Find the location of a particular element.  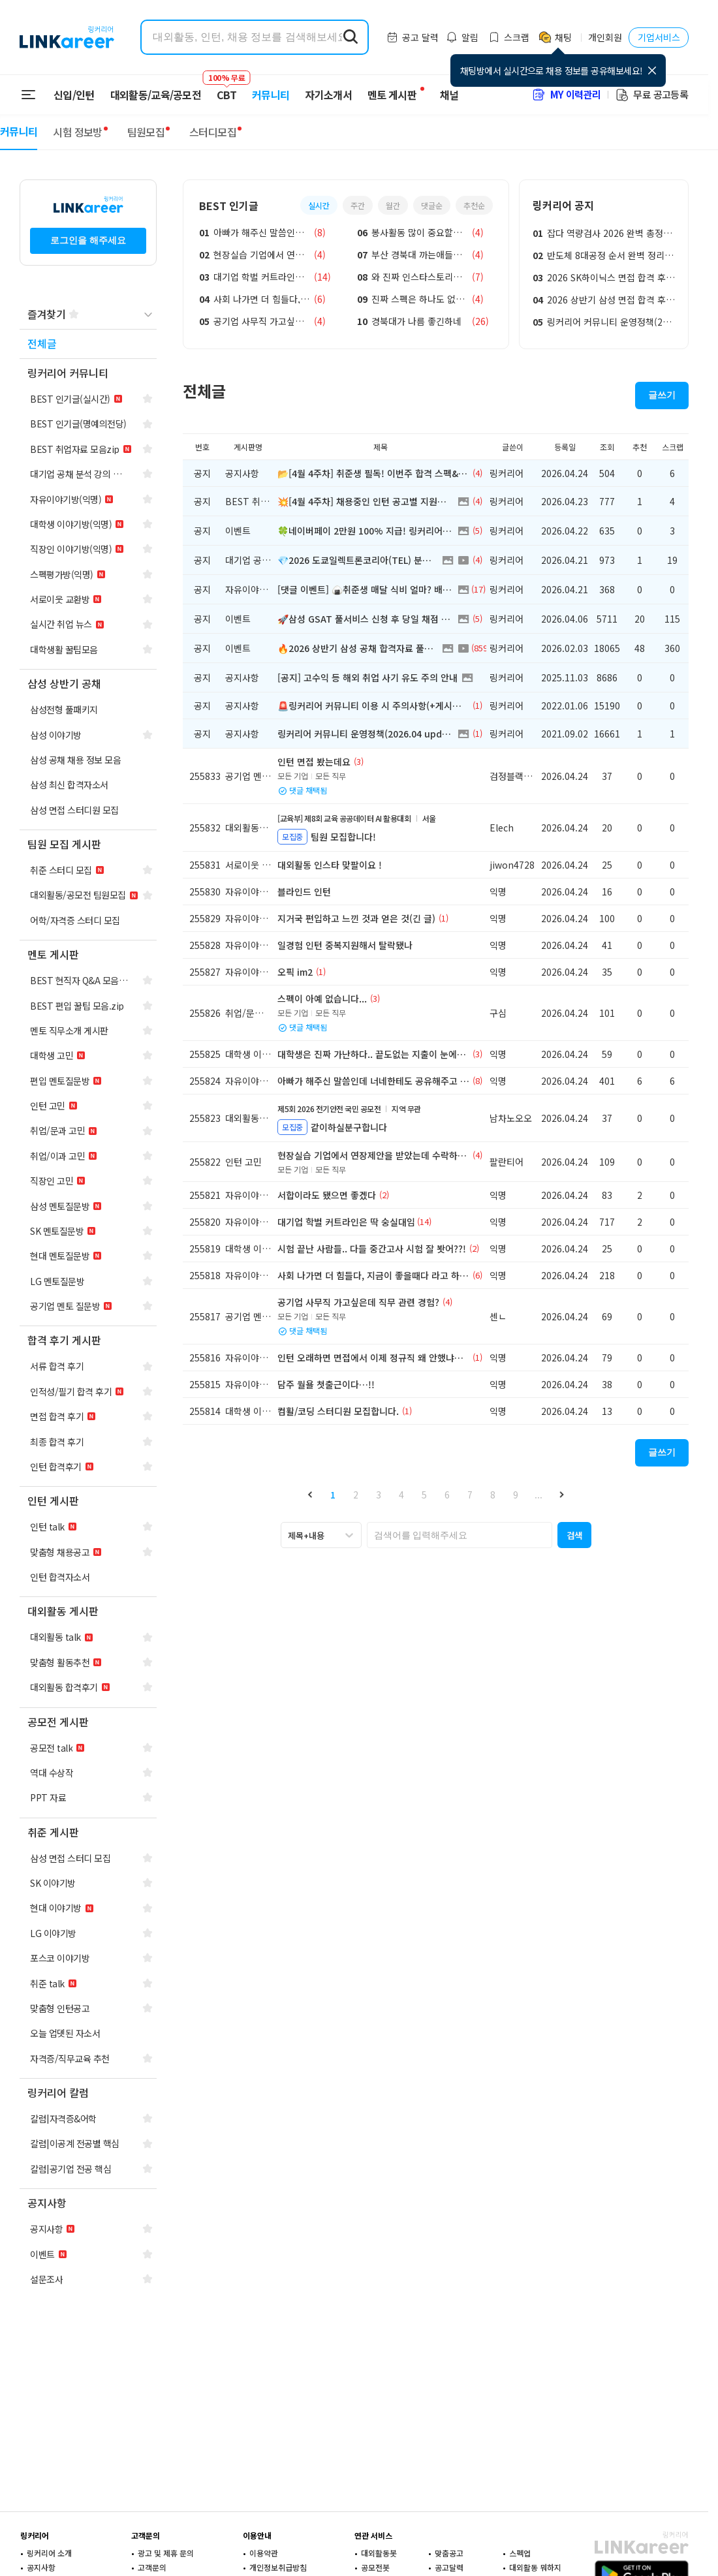

로그인을 해주세요 is located at coordinates (88, 240).